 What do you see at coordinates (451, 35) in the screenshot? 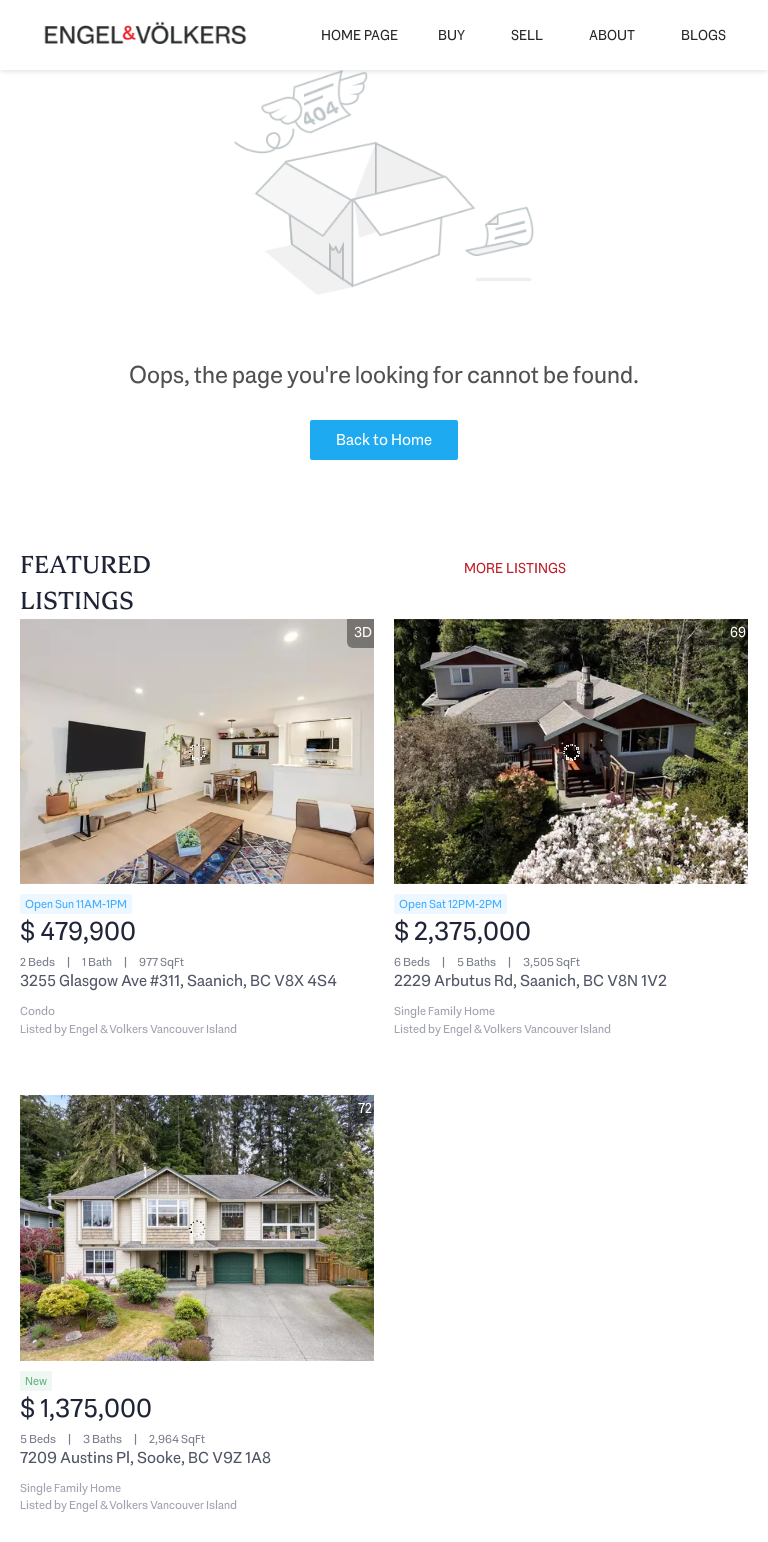
I see `Buy [button]` at bounding box center [451, 35].